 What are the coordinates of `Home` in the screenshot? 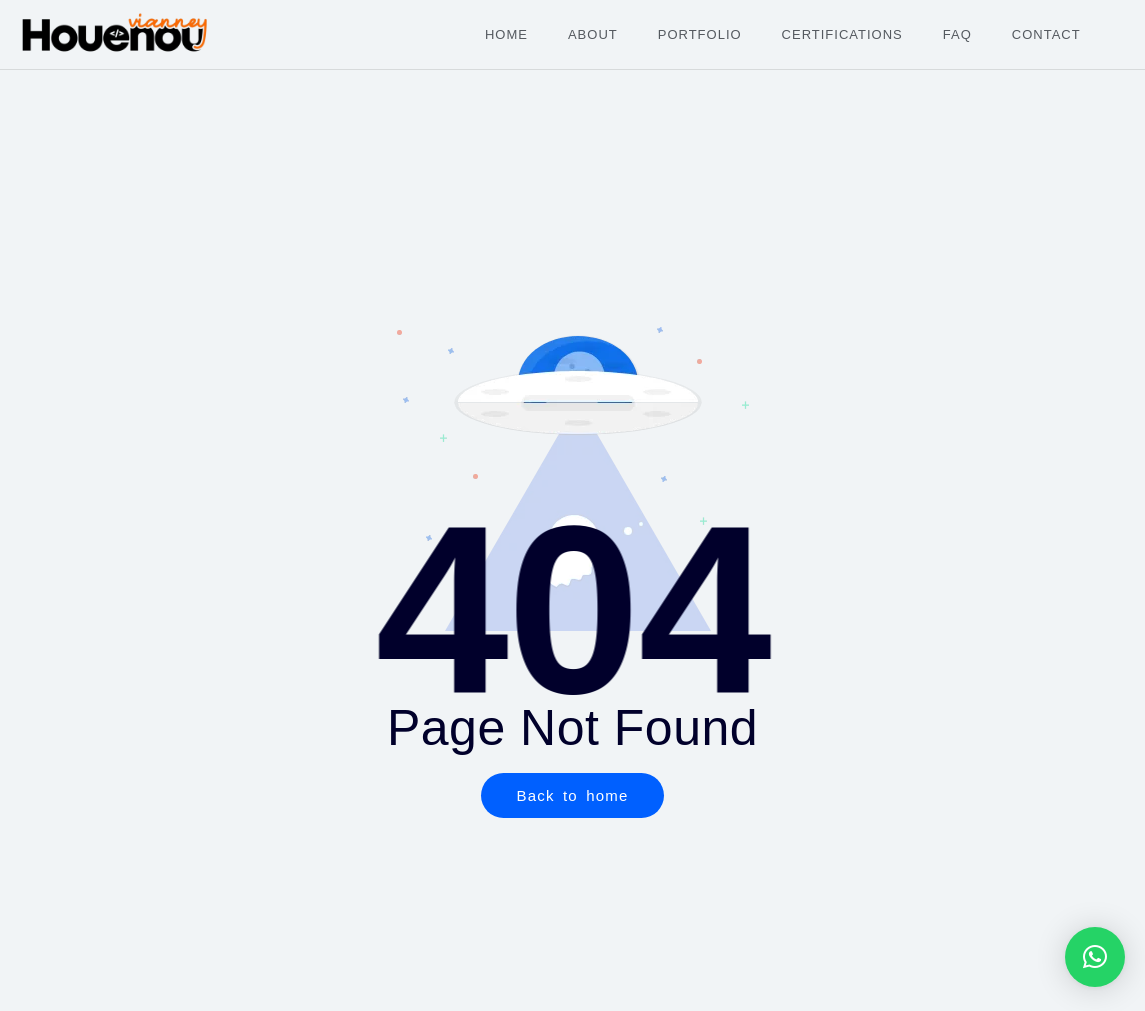 It's located at (506, 34).